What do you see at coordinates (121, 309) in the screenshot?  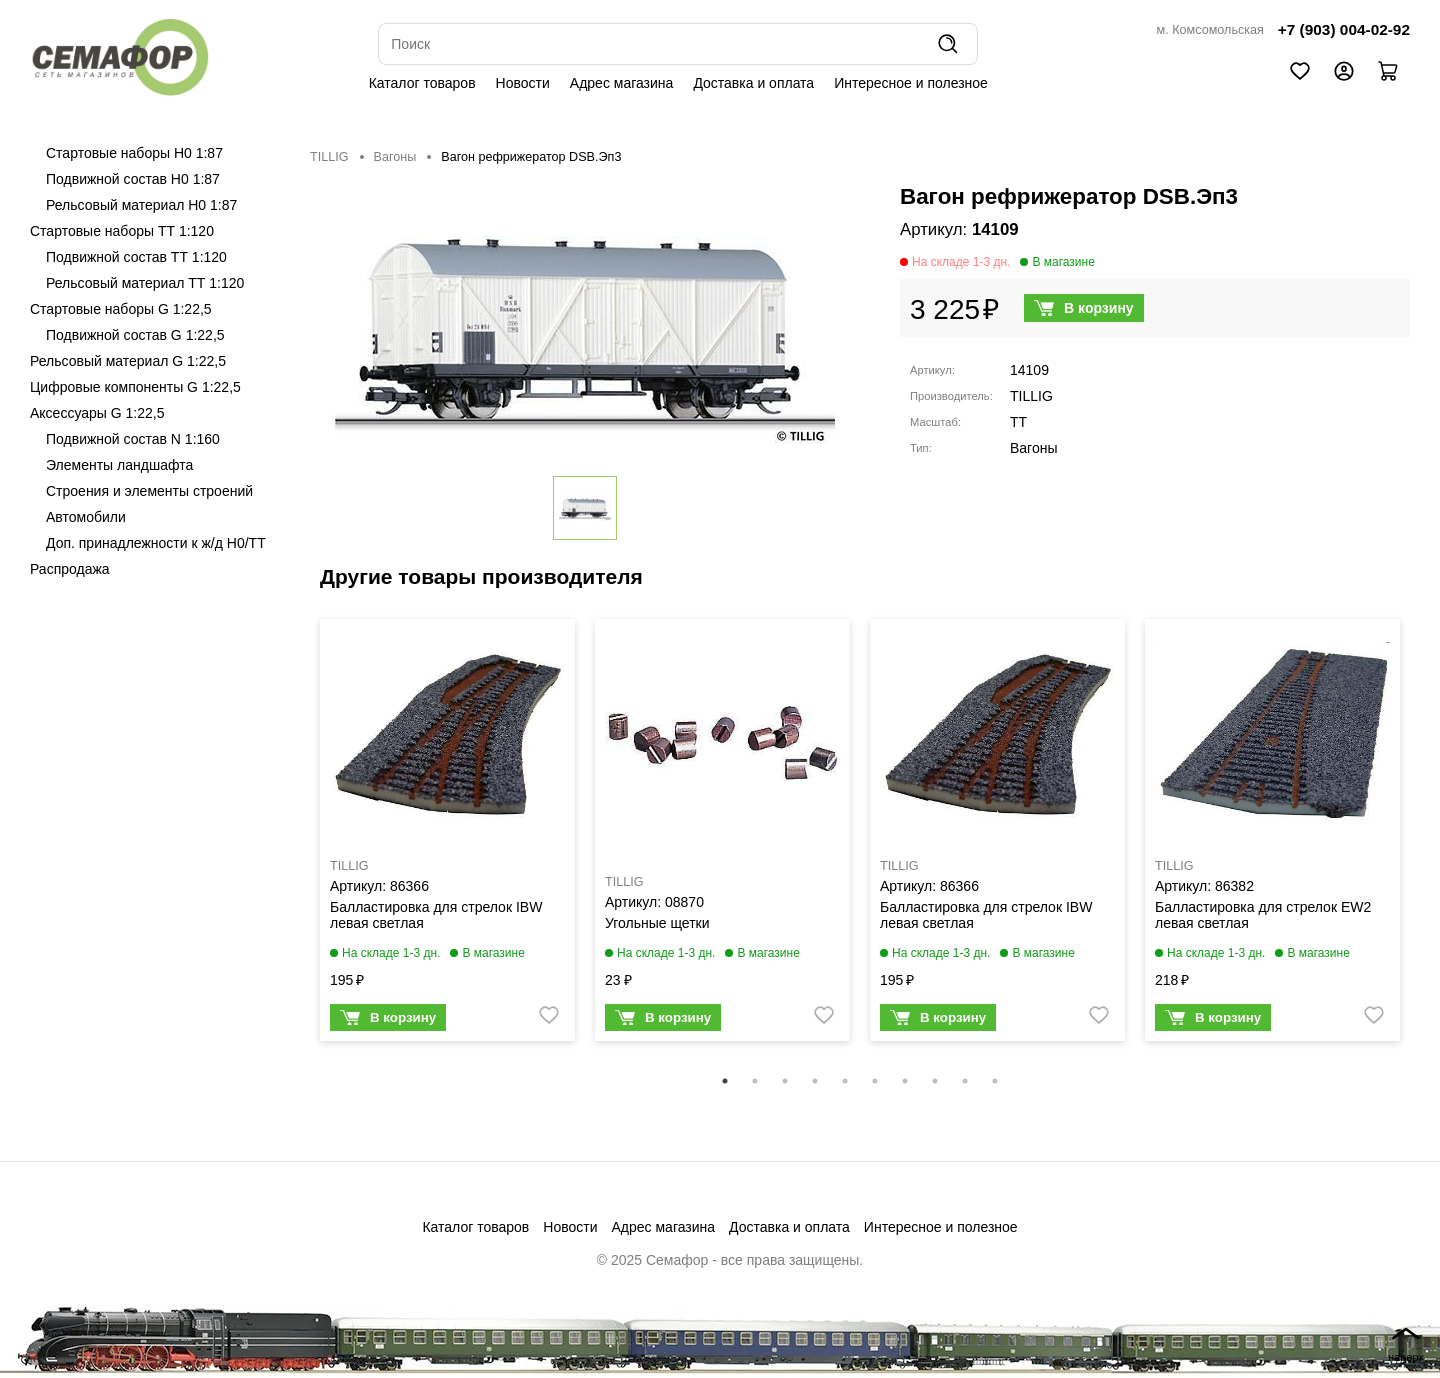 I see `Стартовые наборы G 1:22,5` at bounding box center [121, 309].